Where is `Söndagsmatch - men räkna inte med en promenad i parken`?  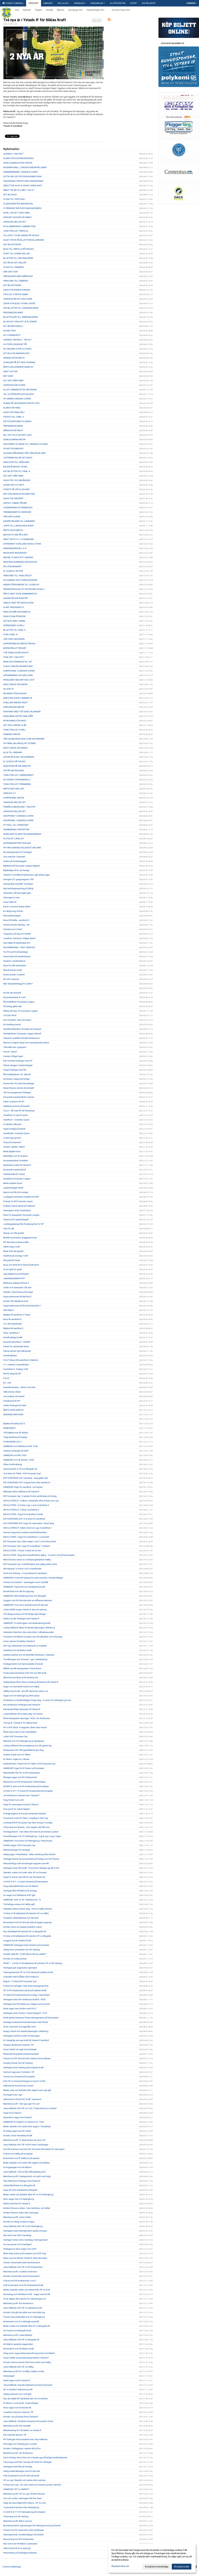
Söndagsmatch - men räkna inte med en promenad i parken is located at coordinates (31, 1831).